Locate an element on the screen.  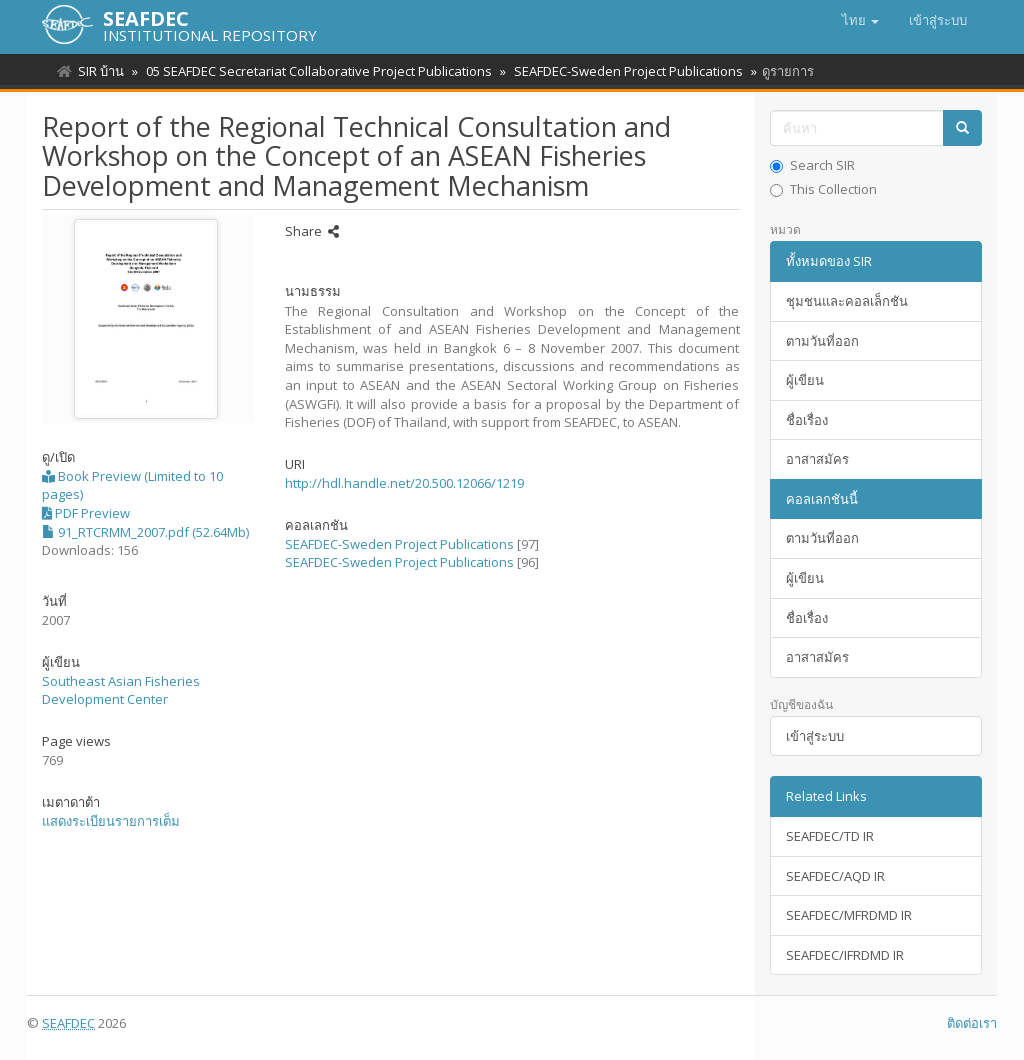
แสดงระเบียนรายการเต็ม is located at coordinates (111, 821).